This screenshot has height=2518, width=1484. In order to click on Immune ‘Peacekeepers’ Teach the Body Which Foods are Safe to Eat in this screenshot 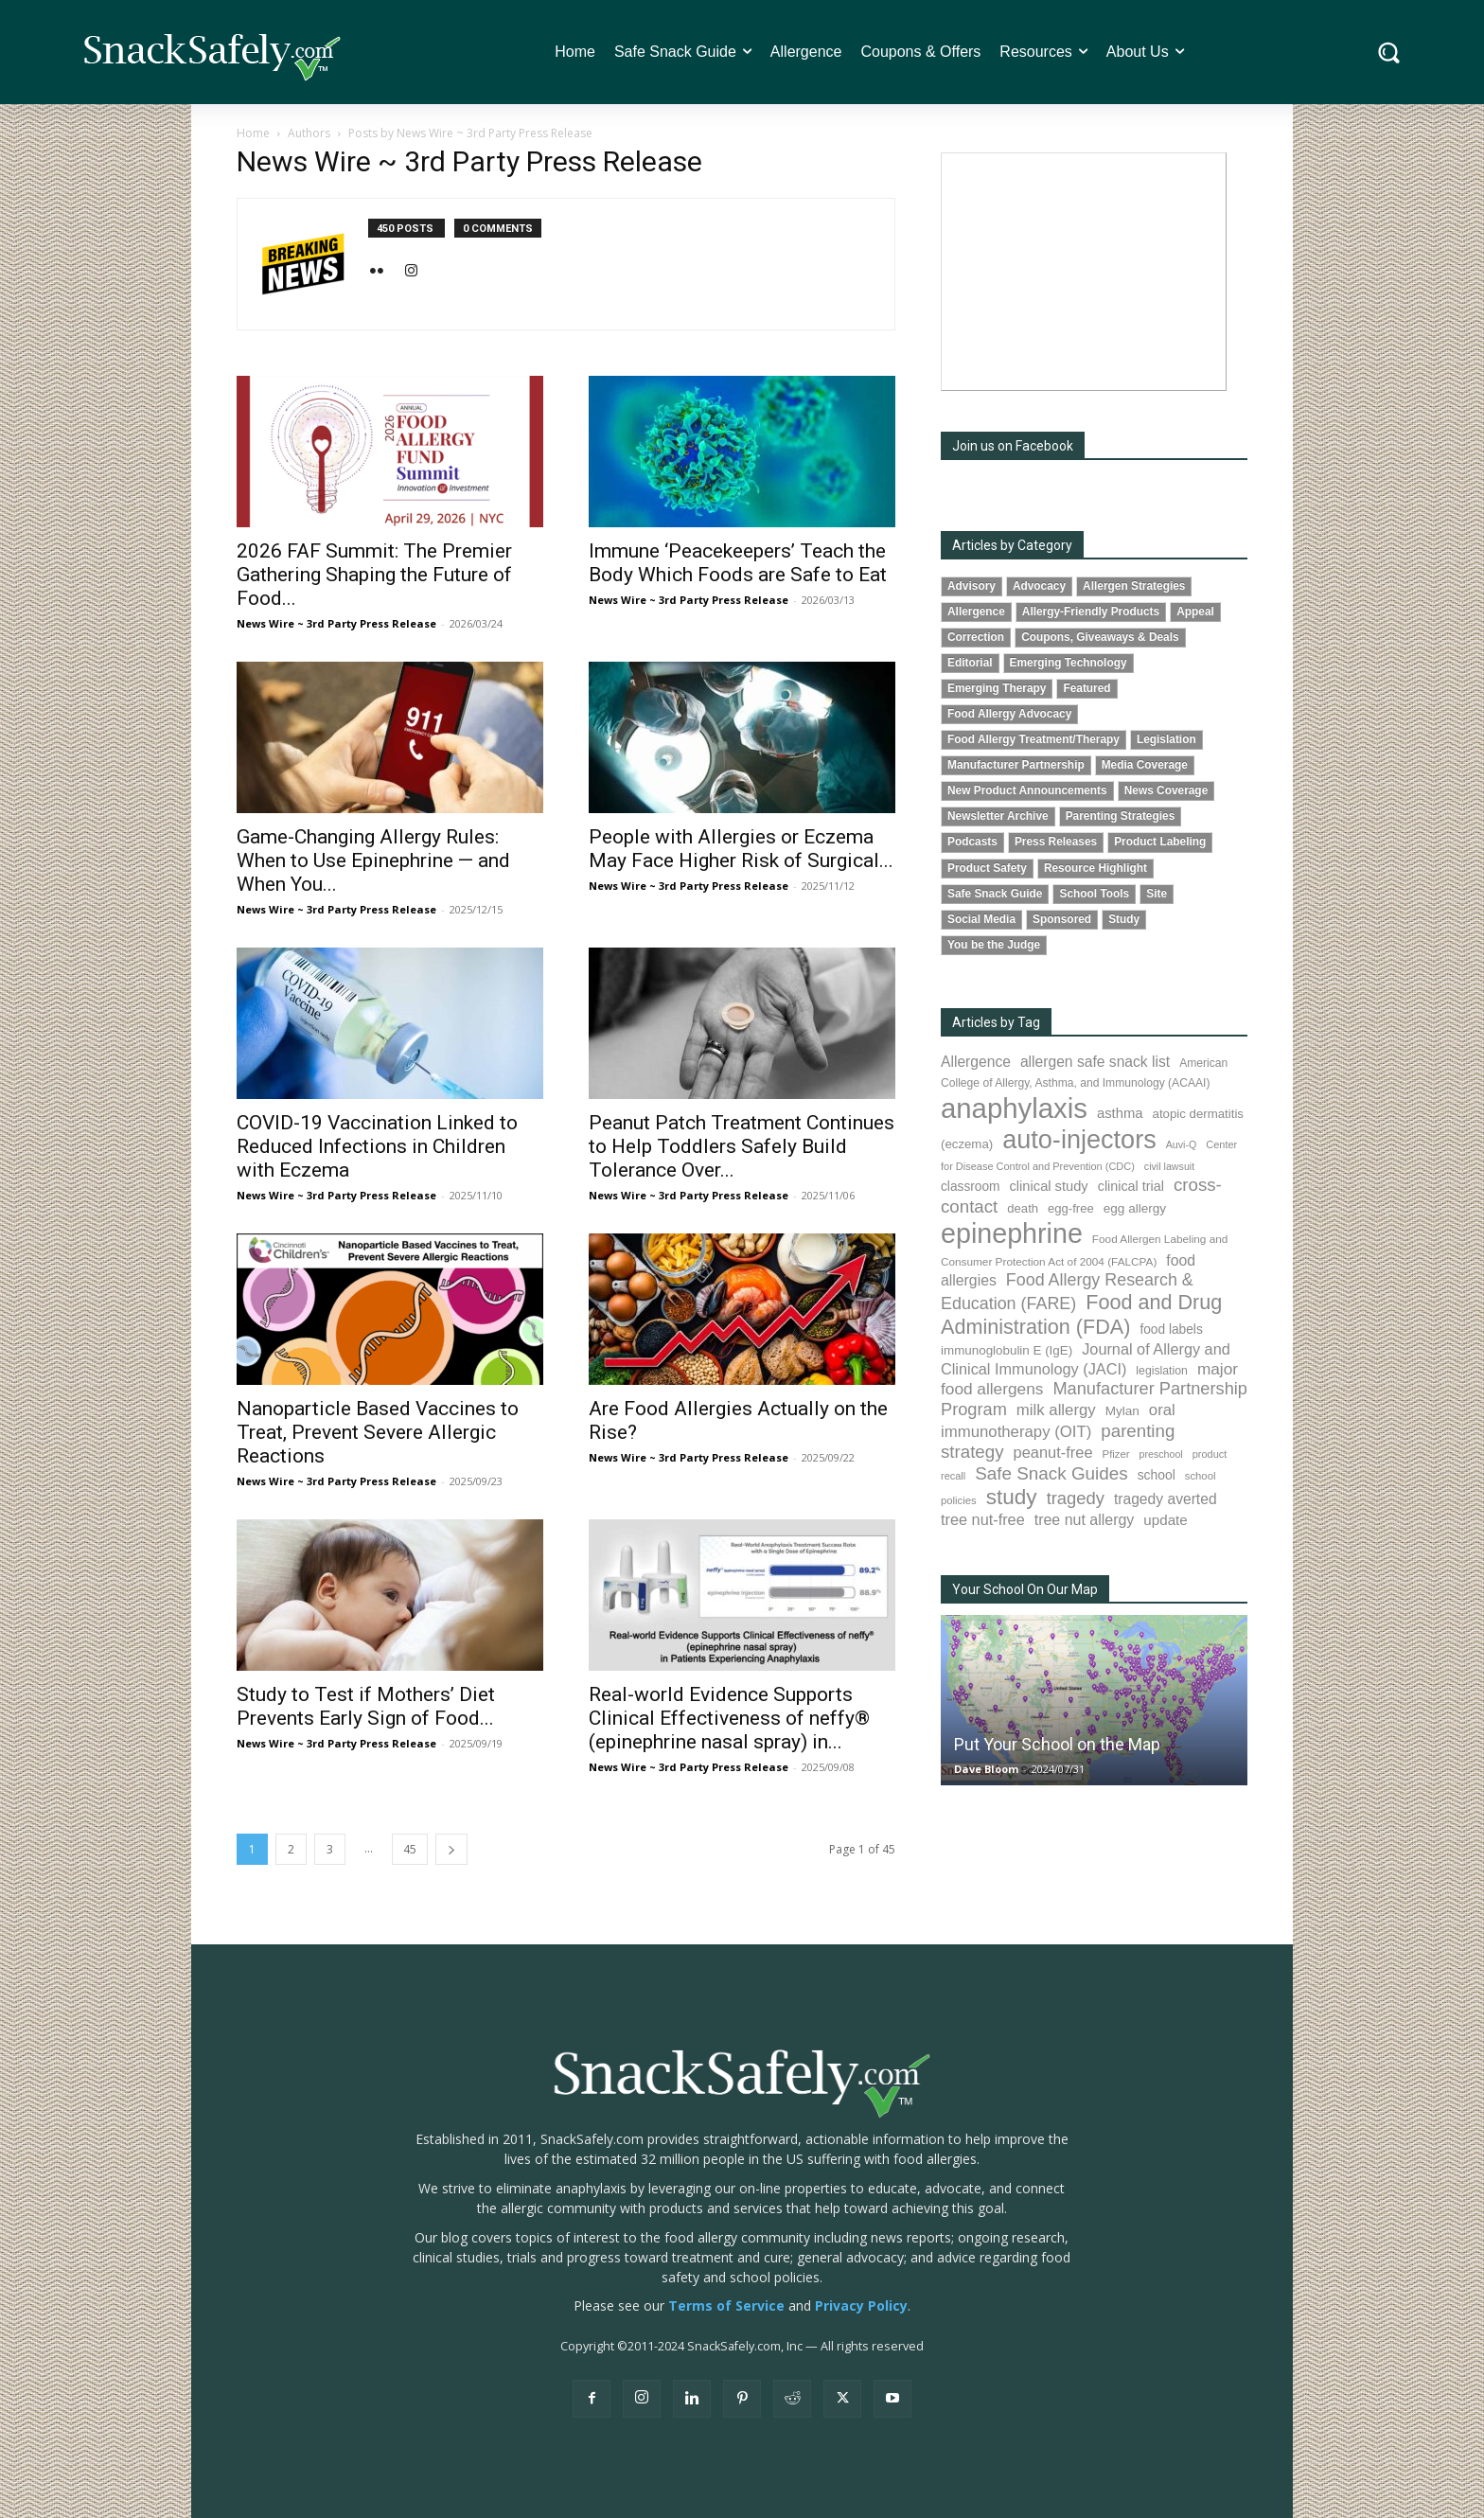, I will do `click(738, 563)`.